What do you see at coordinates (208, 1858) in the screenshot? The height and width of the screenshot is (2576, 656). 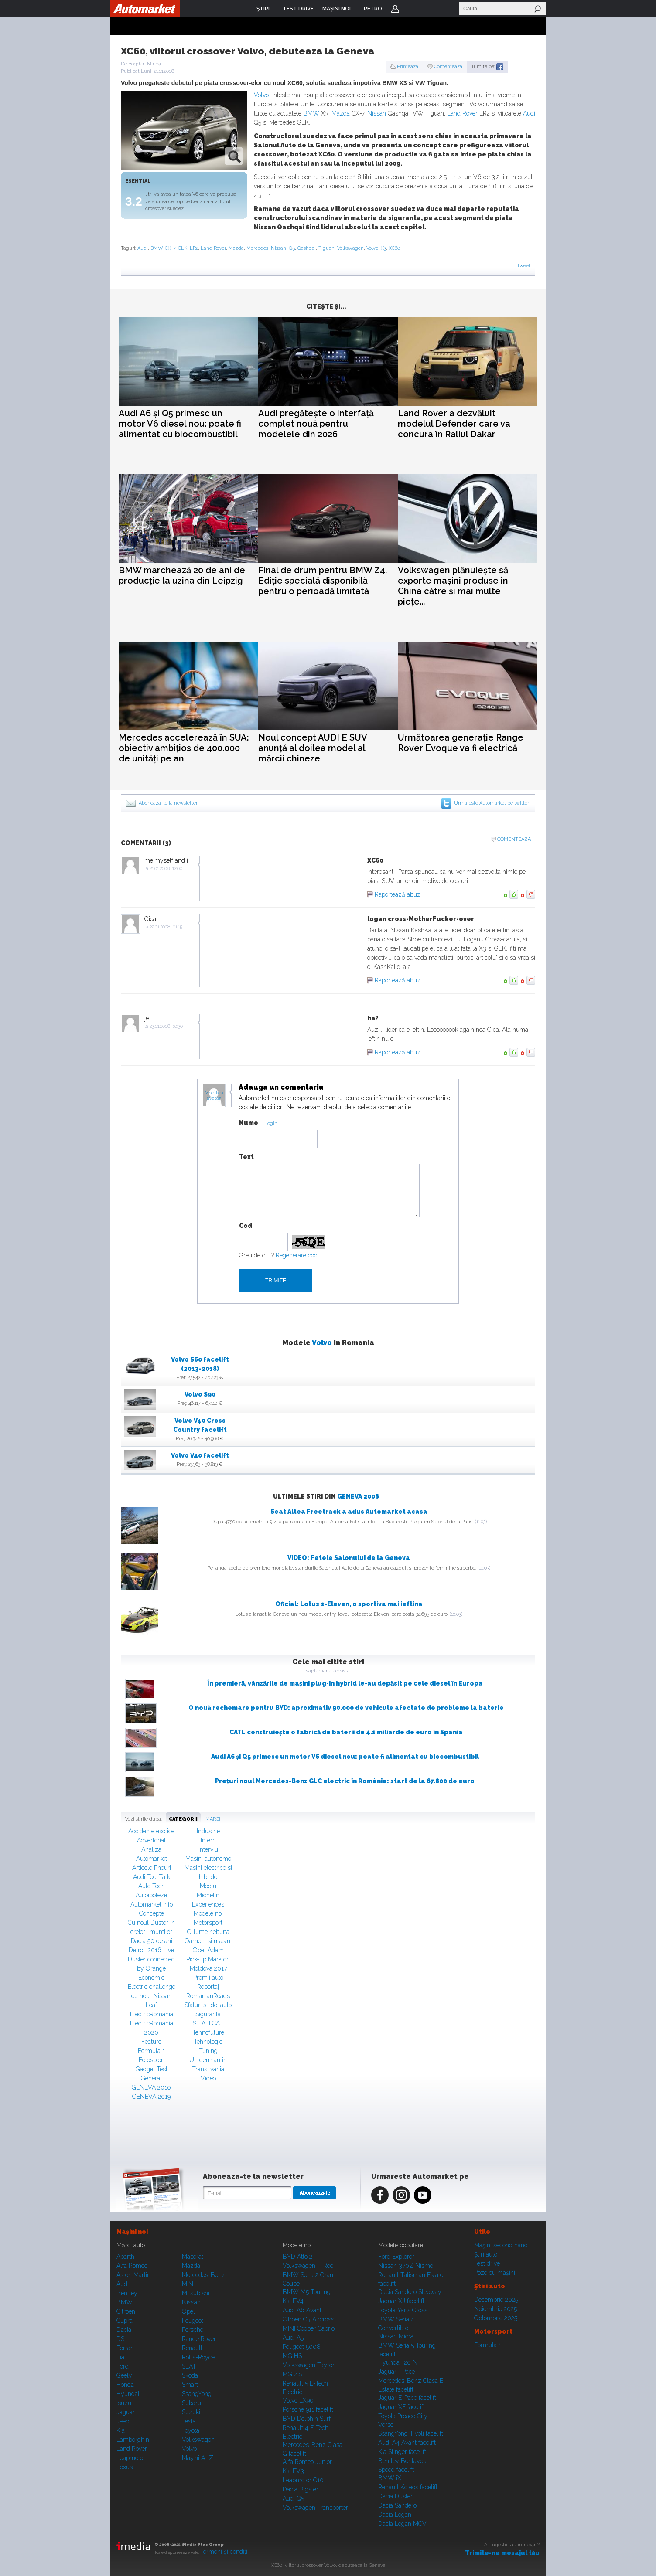 I see `Masini autonome` at bounding box center [208, 1858].